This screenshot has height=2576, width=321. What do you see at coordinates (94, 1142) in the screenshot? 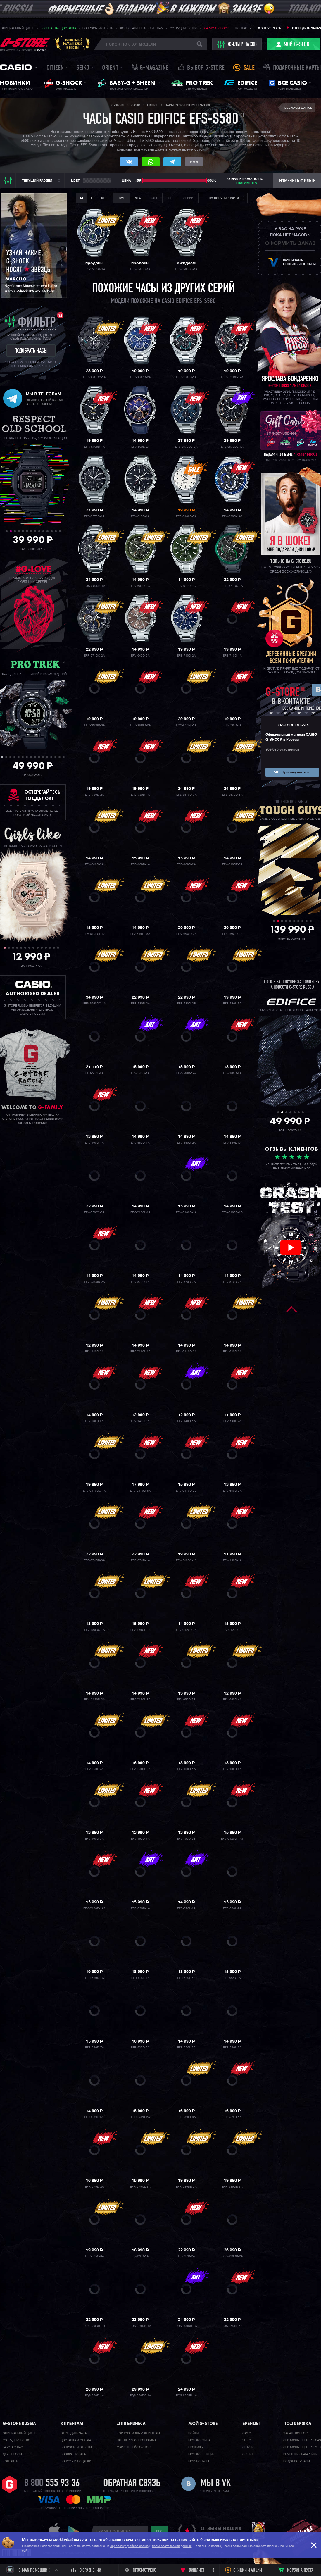
I see `EFV-100D-1A` at bounding box center [94, 1142].